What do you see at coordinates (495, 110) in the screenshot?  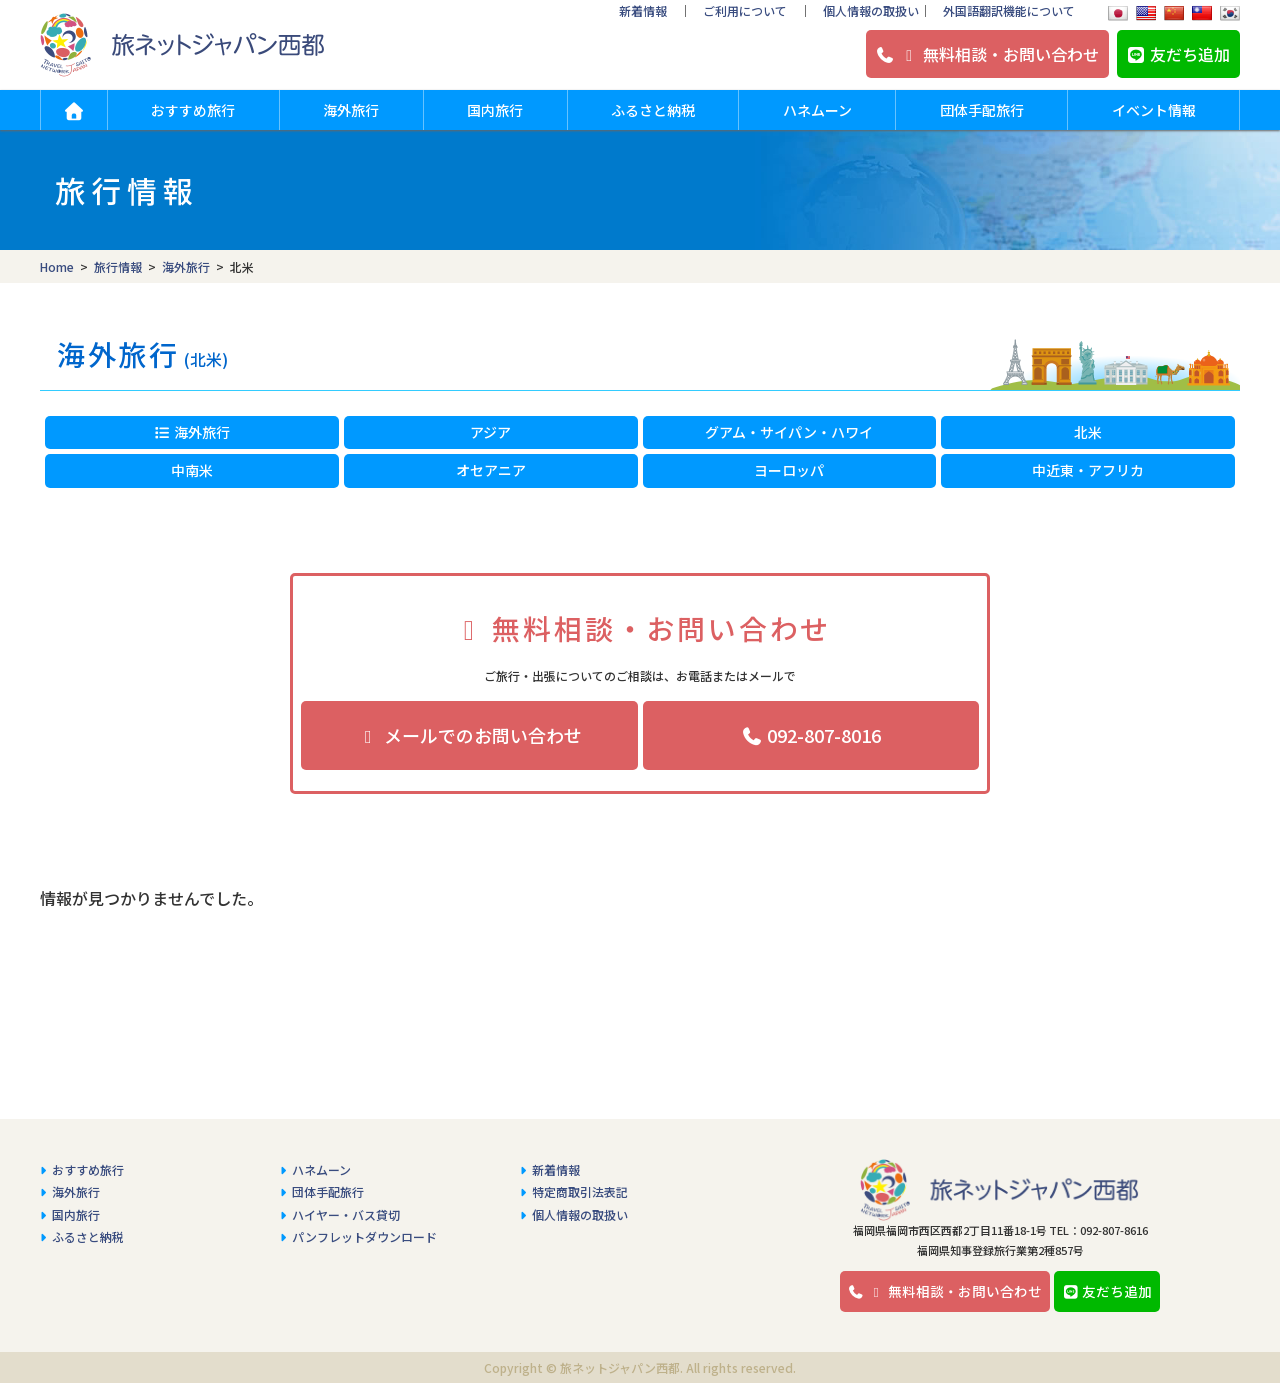 I see `国内旅行` at bounding box center [495, 110].